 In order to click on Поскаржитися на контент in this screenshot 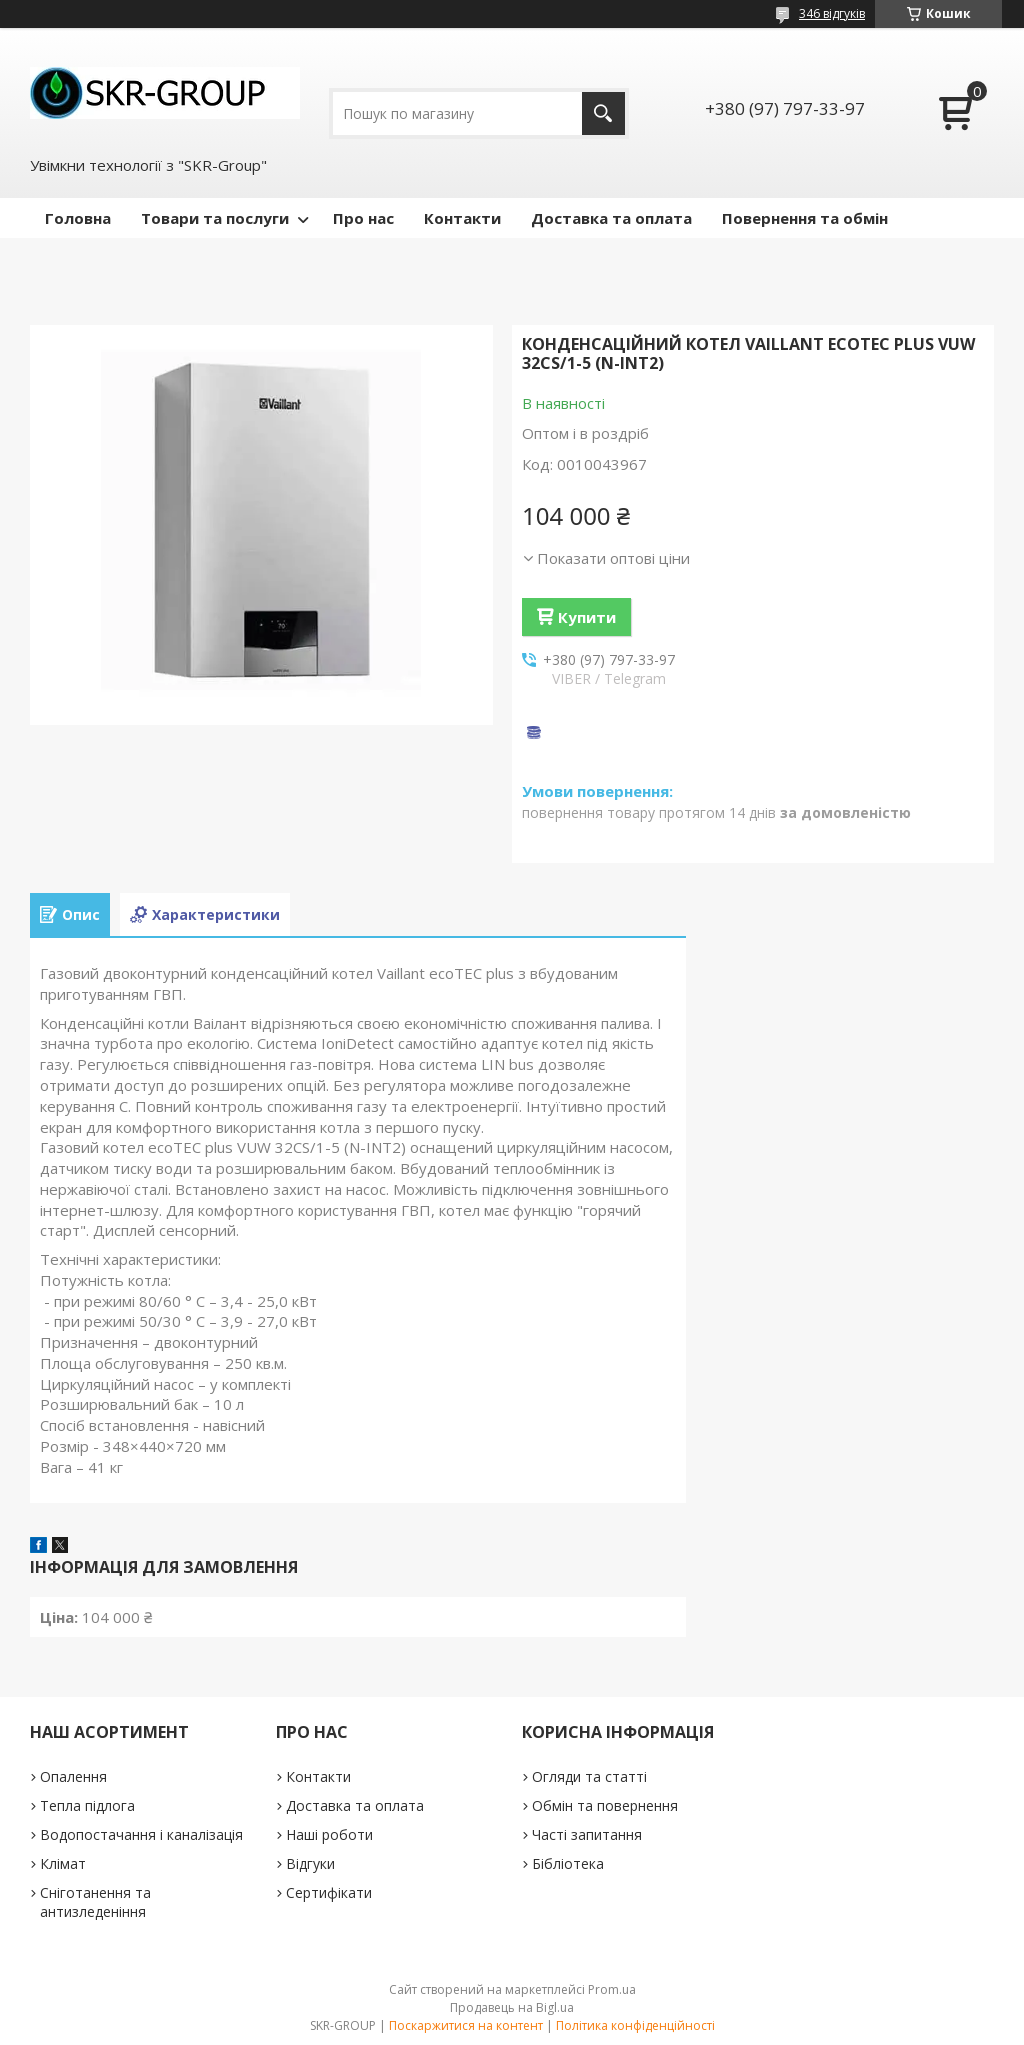, I will do `click(466, 2025)`.